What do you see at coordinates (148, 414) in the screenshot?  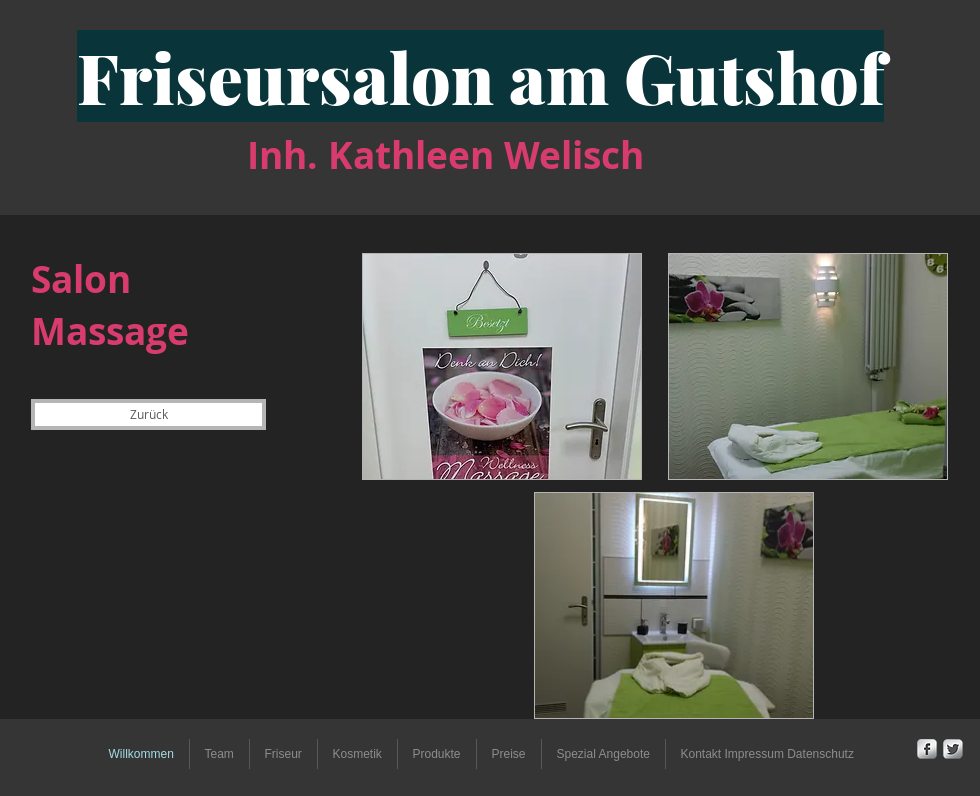 I see `[Zurück]` at bounding box center [148, 414].